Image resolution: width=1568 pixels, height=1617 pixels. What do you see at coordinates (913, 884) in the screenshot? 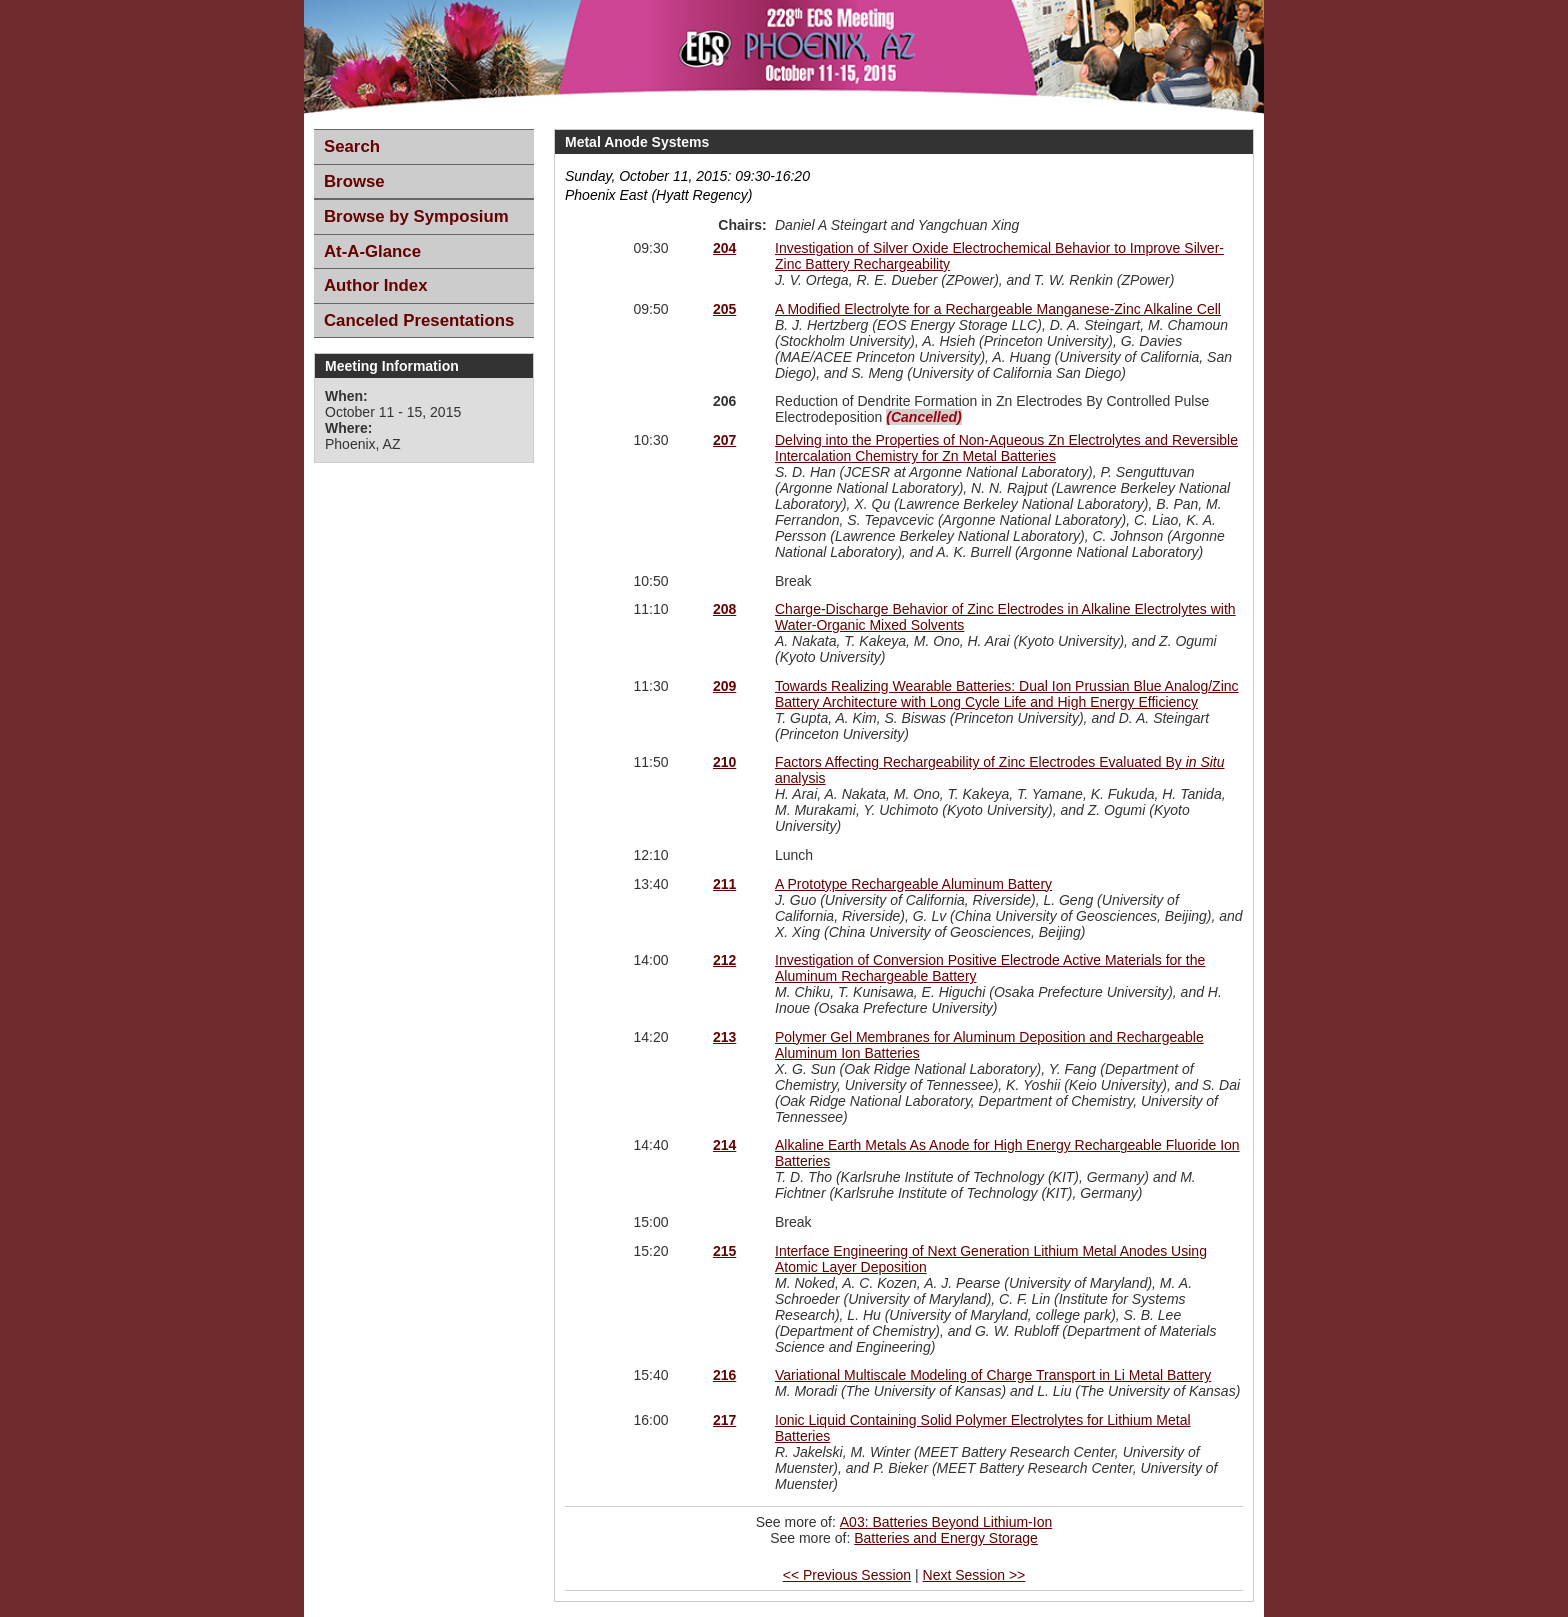
I see `A Prototype Rechargeable Aluminum Battery` at bounding box center [913, 884].